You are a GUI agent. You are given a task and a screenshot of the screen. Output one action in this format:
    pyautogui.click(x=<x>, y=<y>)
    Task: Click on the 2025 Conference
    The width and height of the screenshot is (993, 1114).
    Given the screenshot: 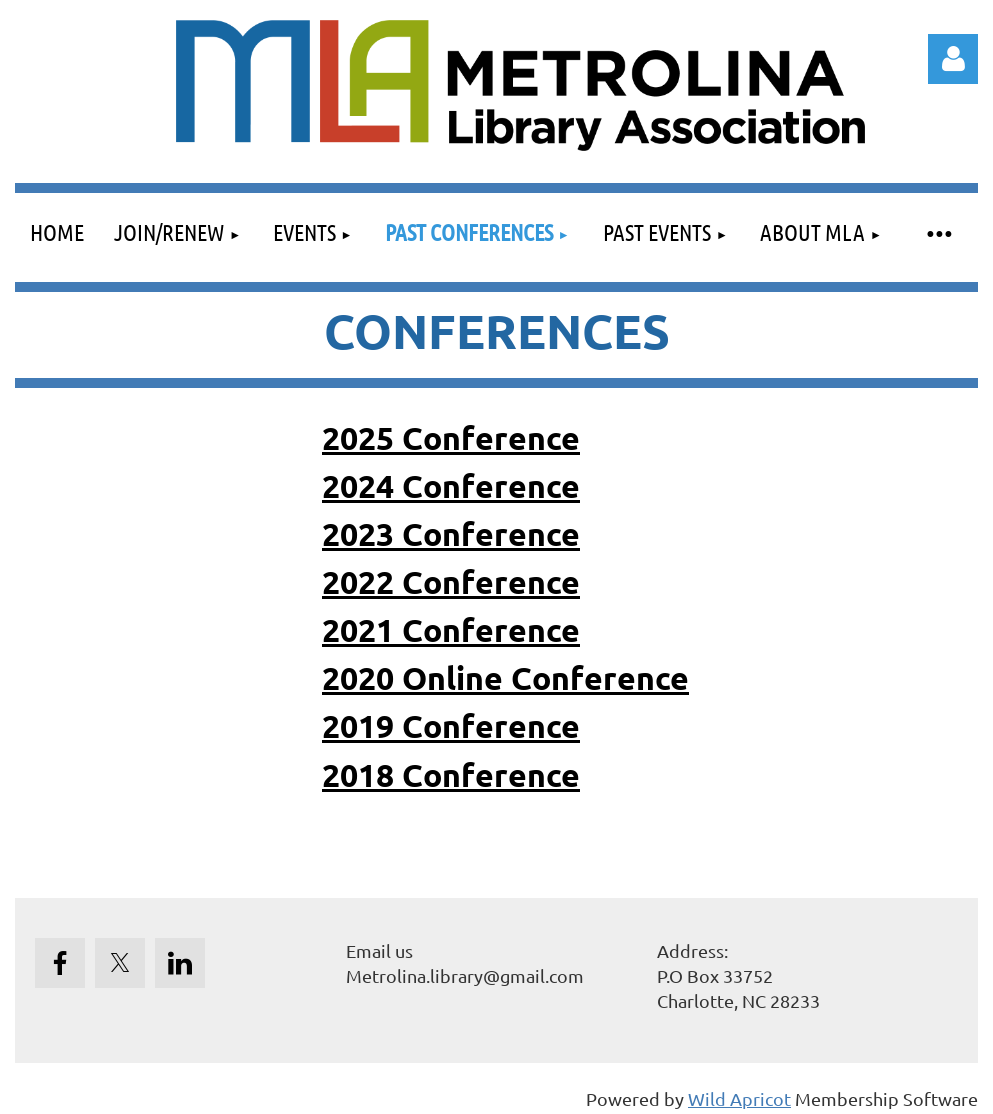 What is the action you would take?
    pyautogui.click(x=451, y=438)
    